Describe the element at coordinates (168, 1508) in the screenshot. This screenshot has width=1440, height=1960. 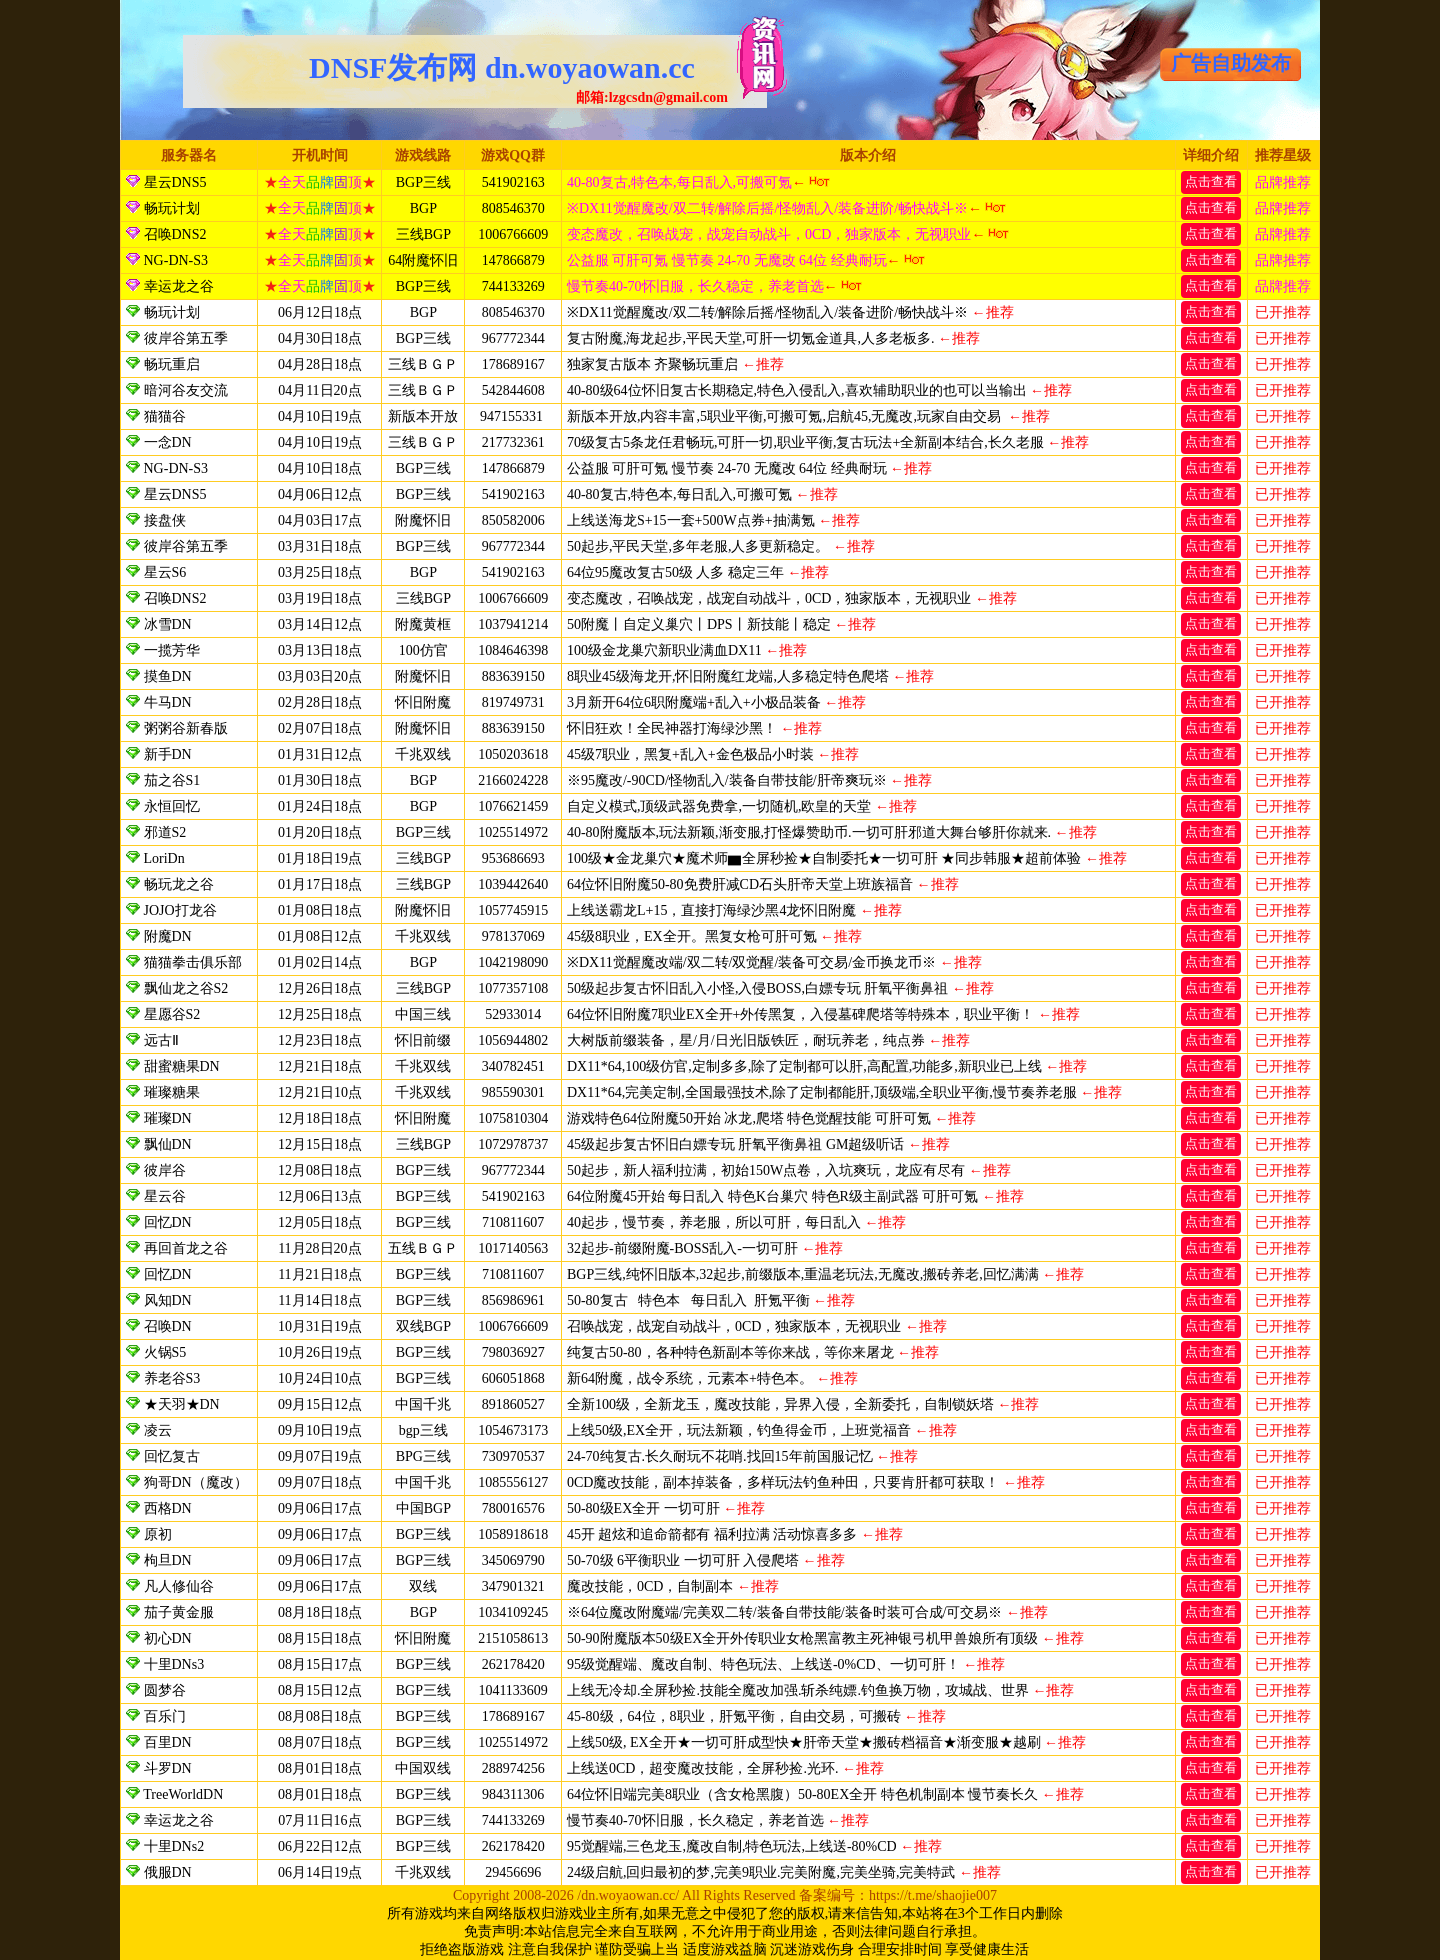
I see `西格DN` at that location.